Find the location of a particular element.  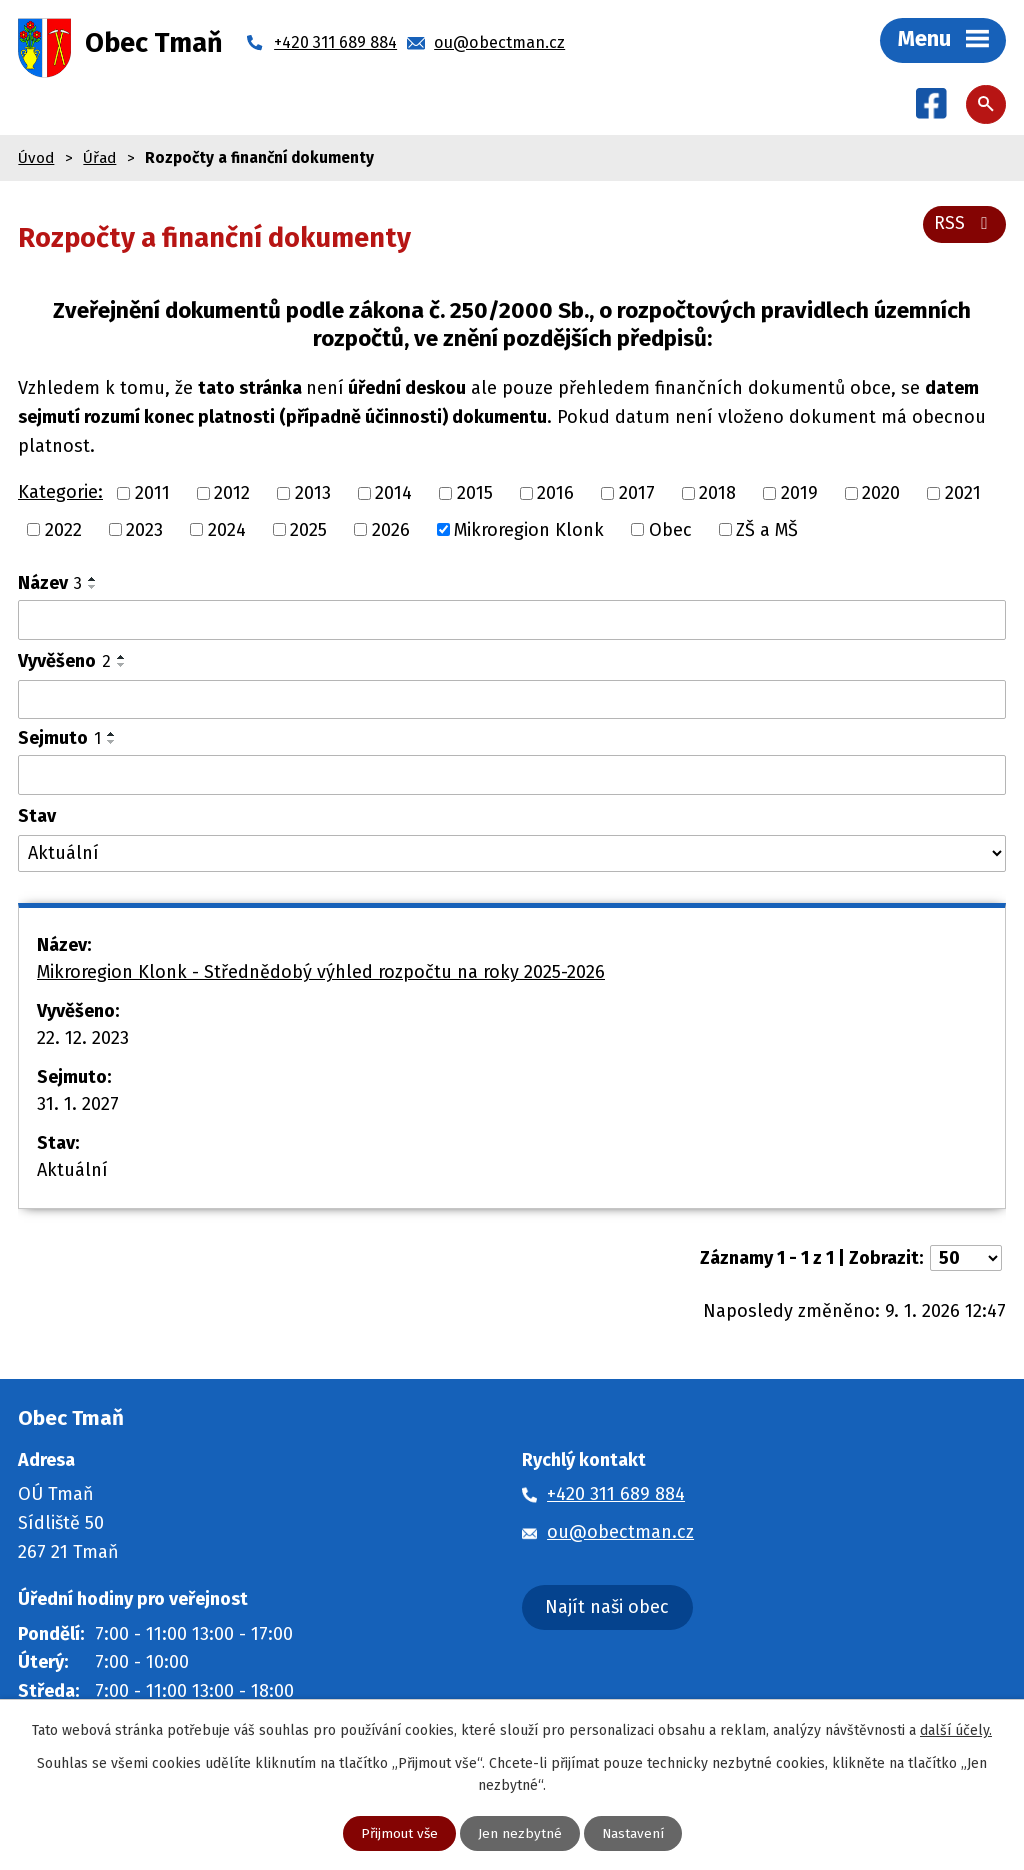

další účely. is located at coordinates (956, 1729).